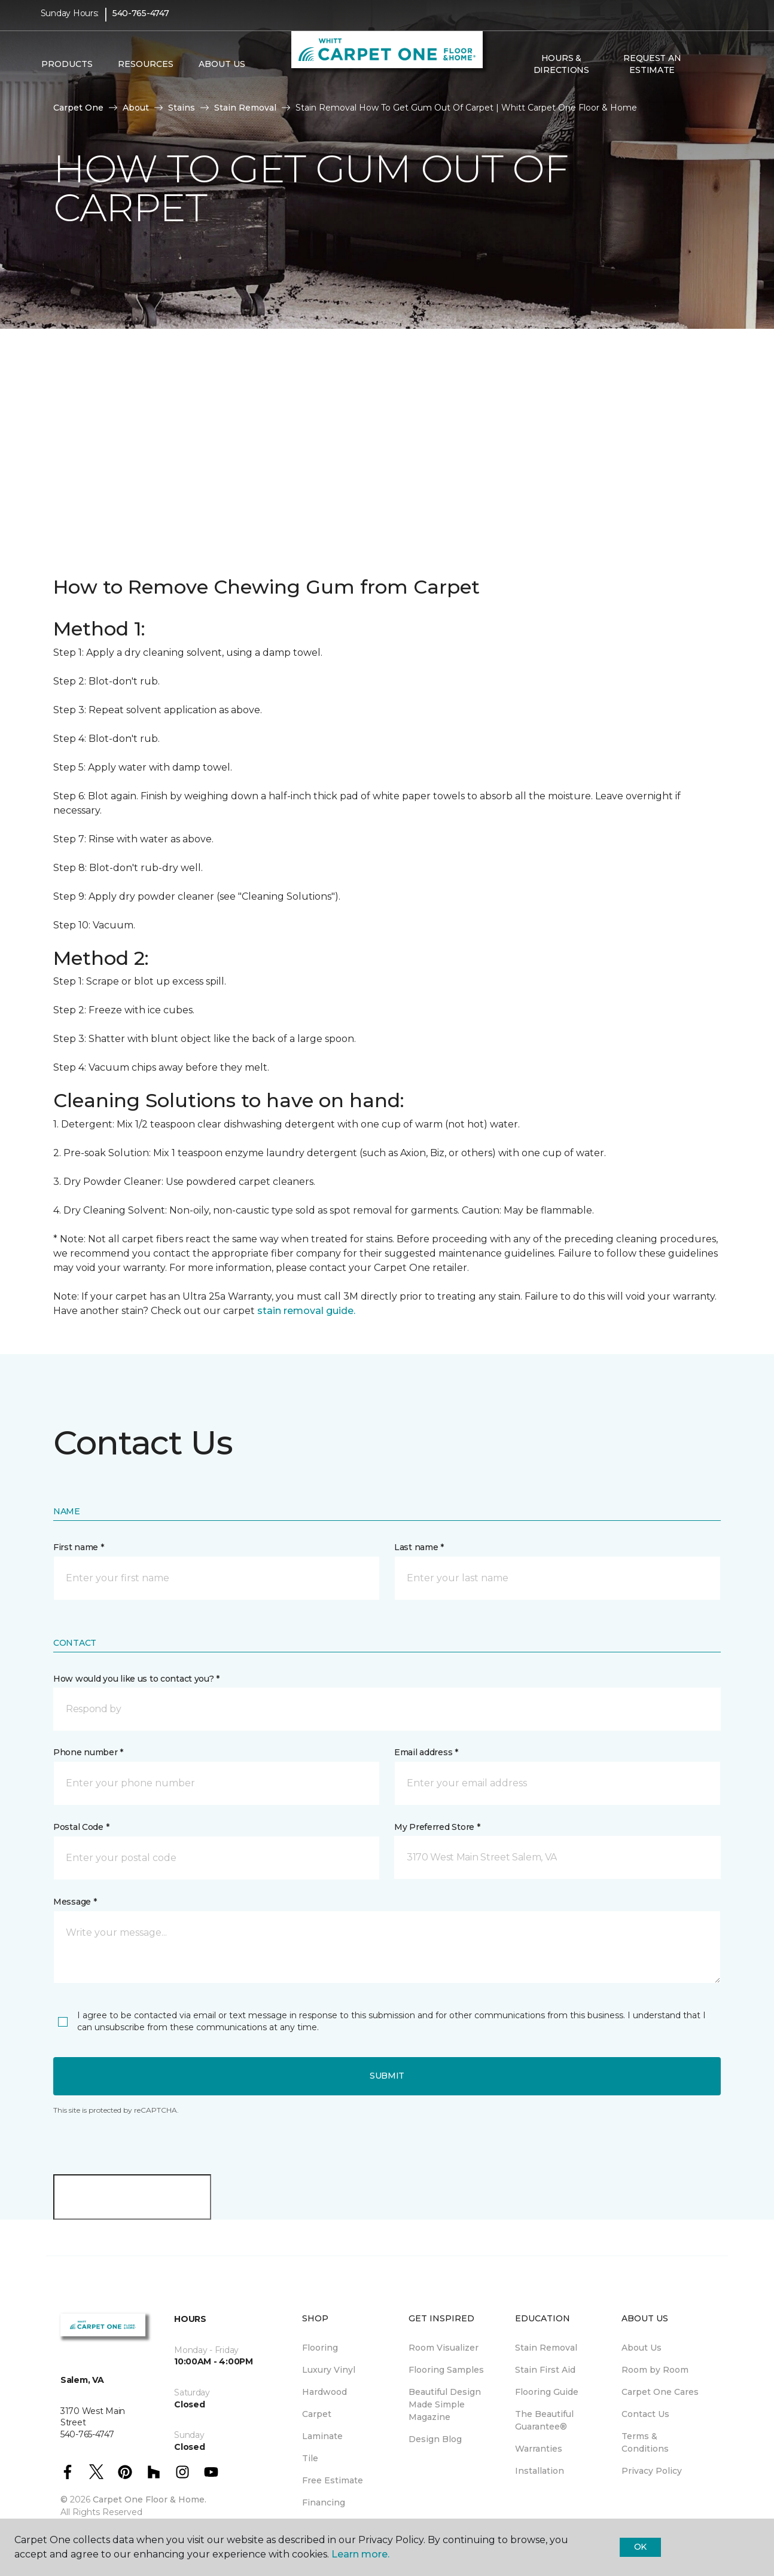 The image size is (774, 2576). What do you see at coordinates (707, 72) in the screenshot?
I see `[button]` at bounding box center [707, 72].